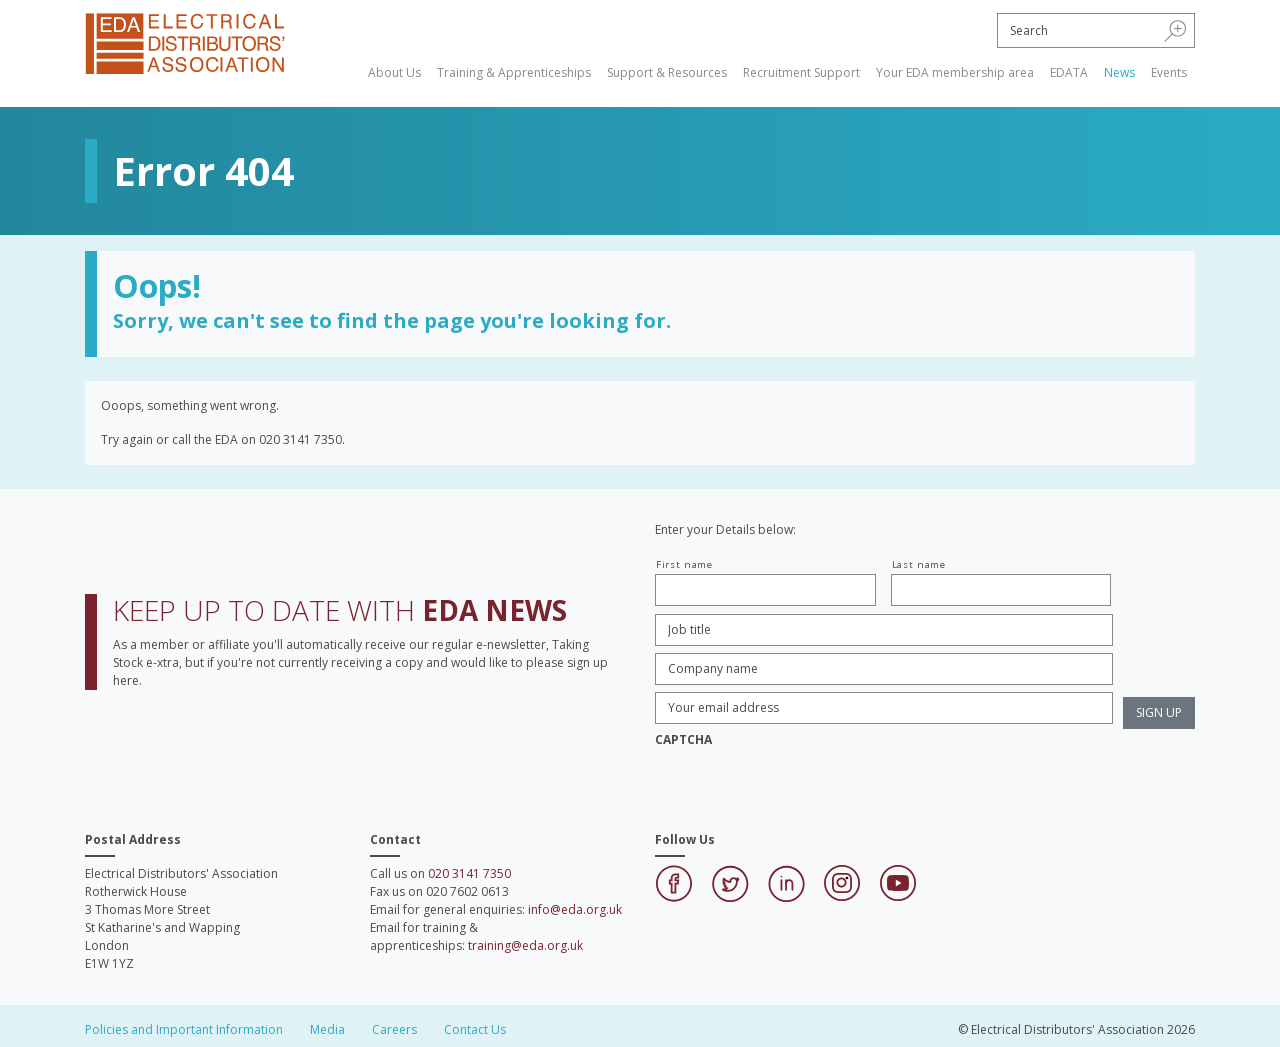 This screenshot has width=1280, height=1047. Describe the element at coordinates (955, 72) in the screenshot. I see `Your EDA membership area` at that location.